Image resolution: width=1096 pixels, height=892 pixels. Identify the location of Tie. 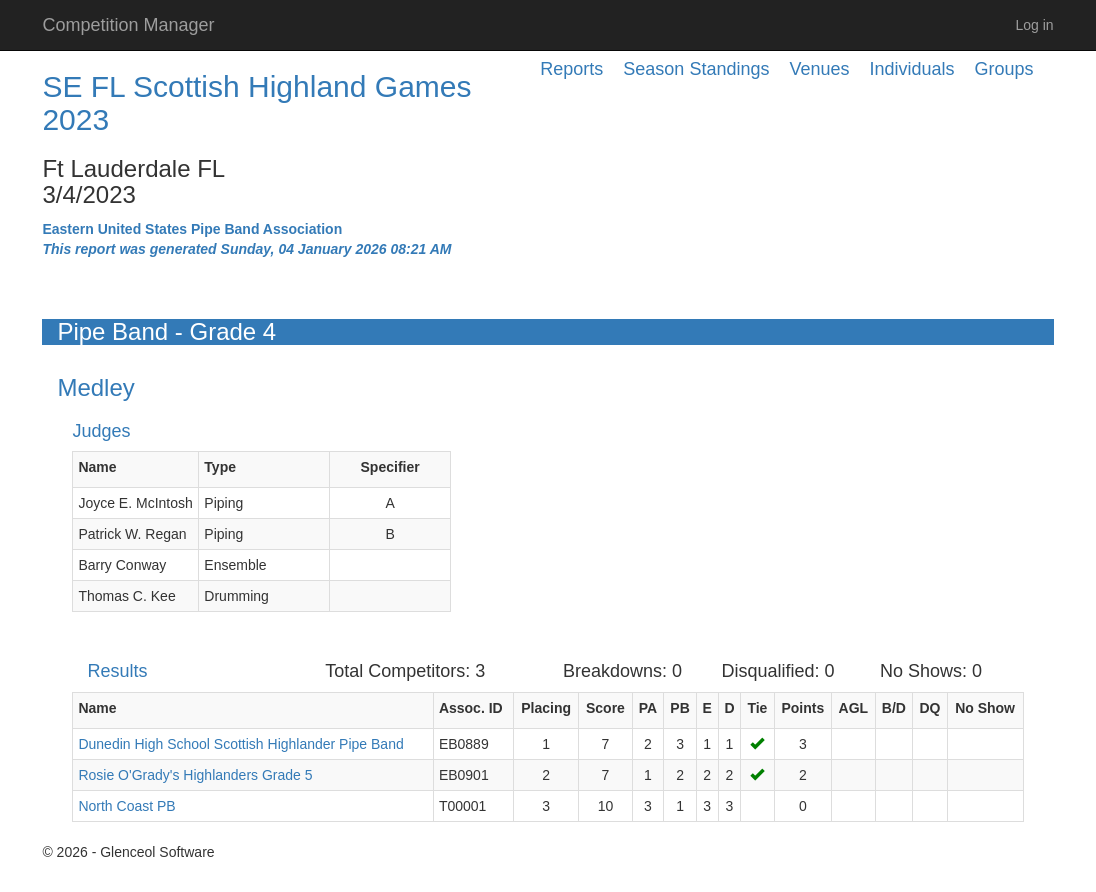
(757, 708).